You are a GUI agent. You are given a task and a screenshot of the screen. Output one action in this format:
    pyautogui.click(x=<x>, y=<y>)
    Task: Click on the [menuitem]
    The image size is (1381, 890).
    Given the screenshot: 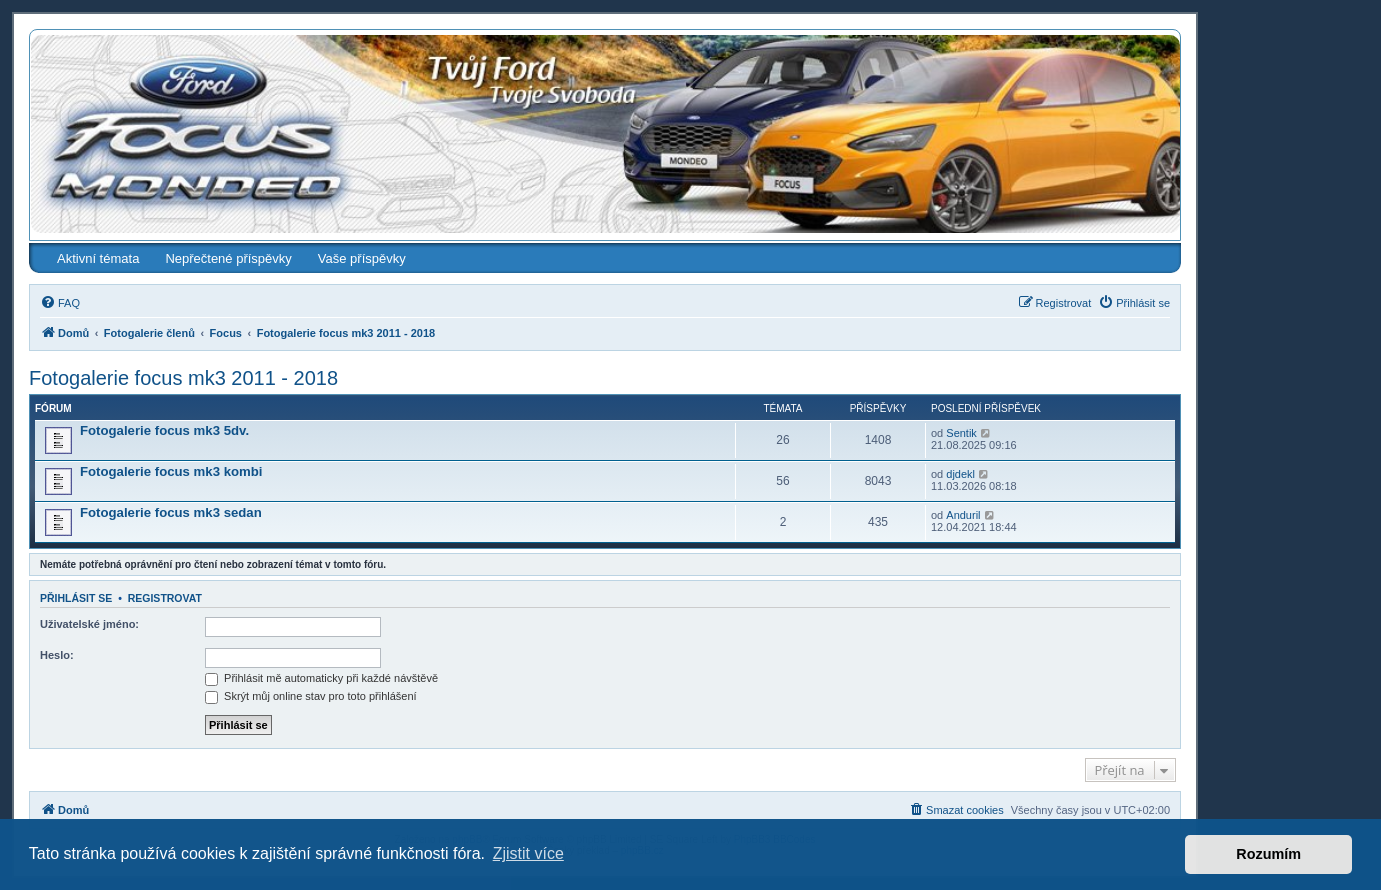 What is the action you would take?
    pyautogui.click(x=60, y=303)
    